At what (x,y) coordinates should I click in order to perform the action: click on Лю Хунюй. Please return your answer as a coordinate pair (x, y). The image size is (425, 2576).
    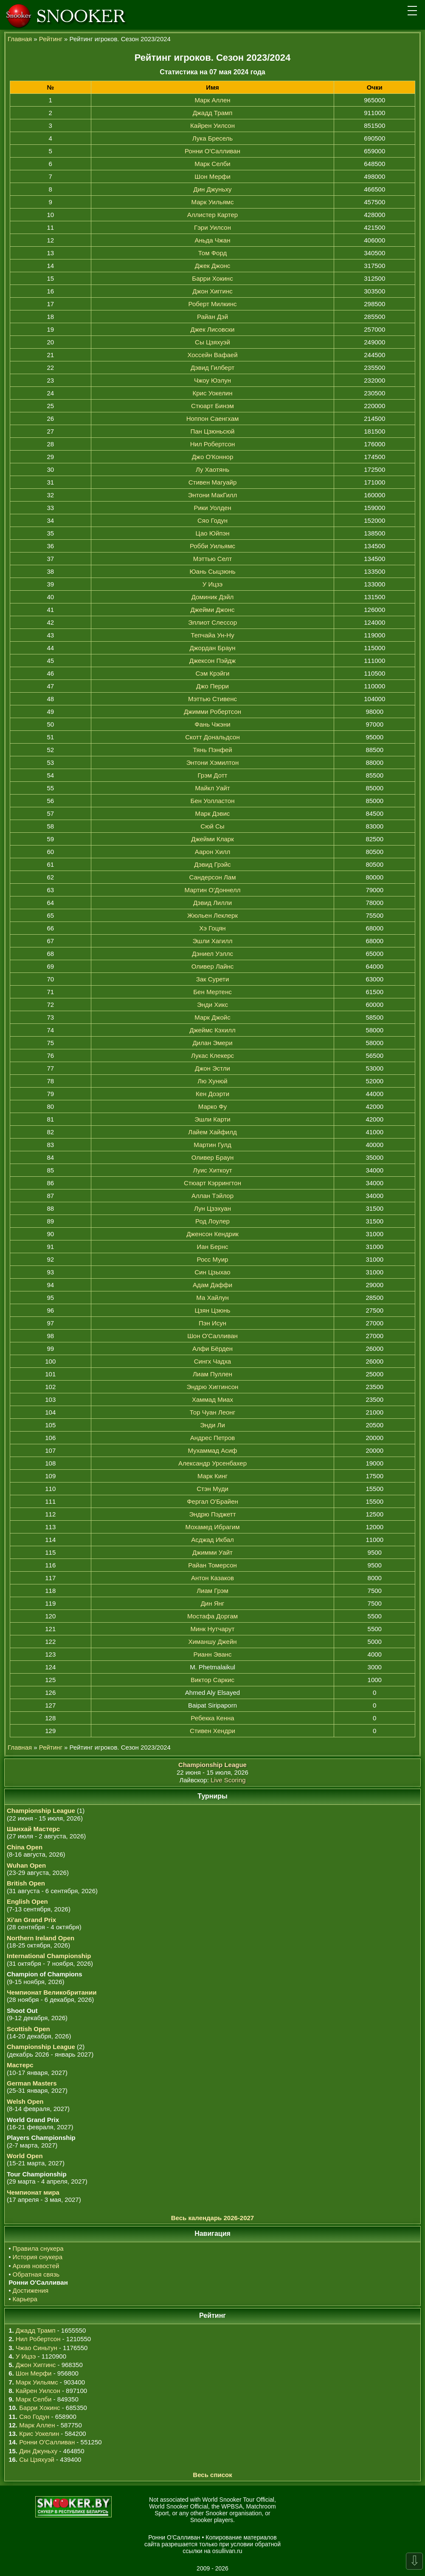
    Looking at the image, I should click on (212, 1081).